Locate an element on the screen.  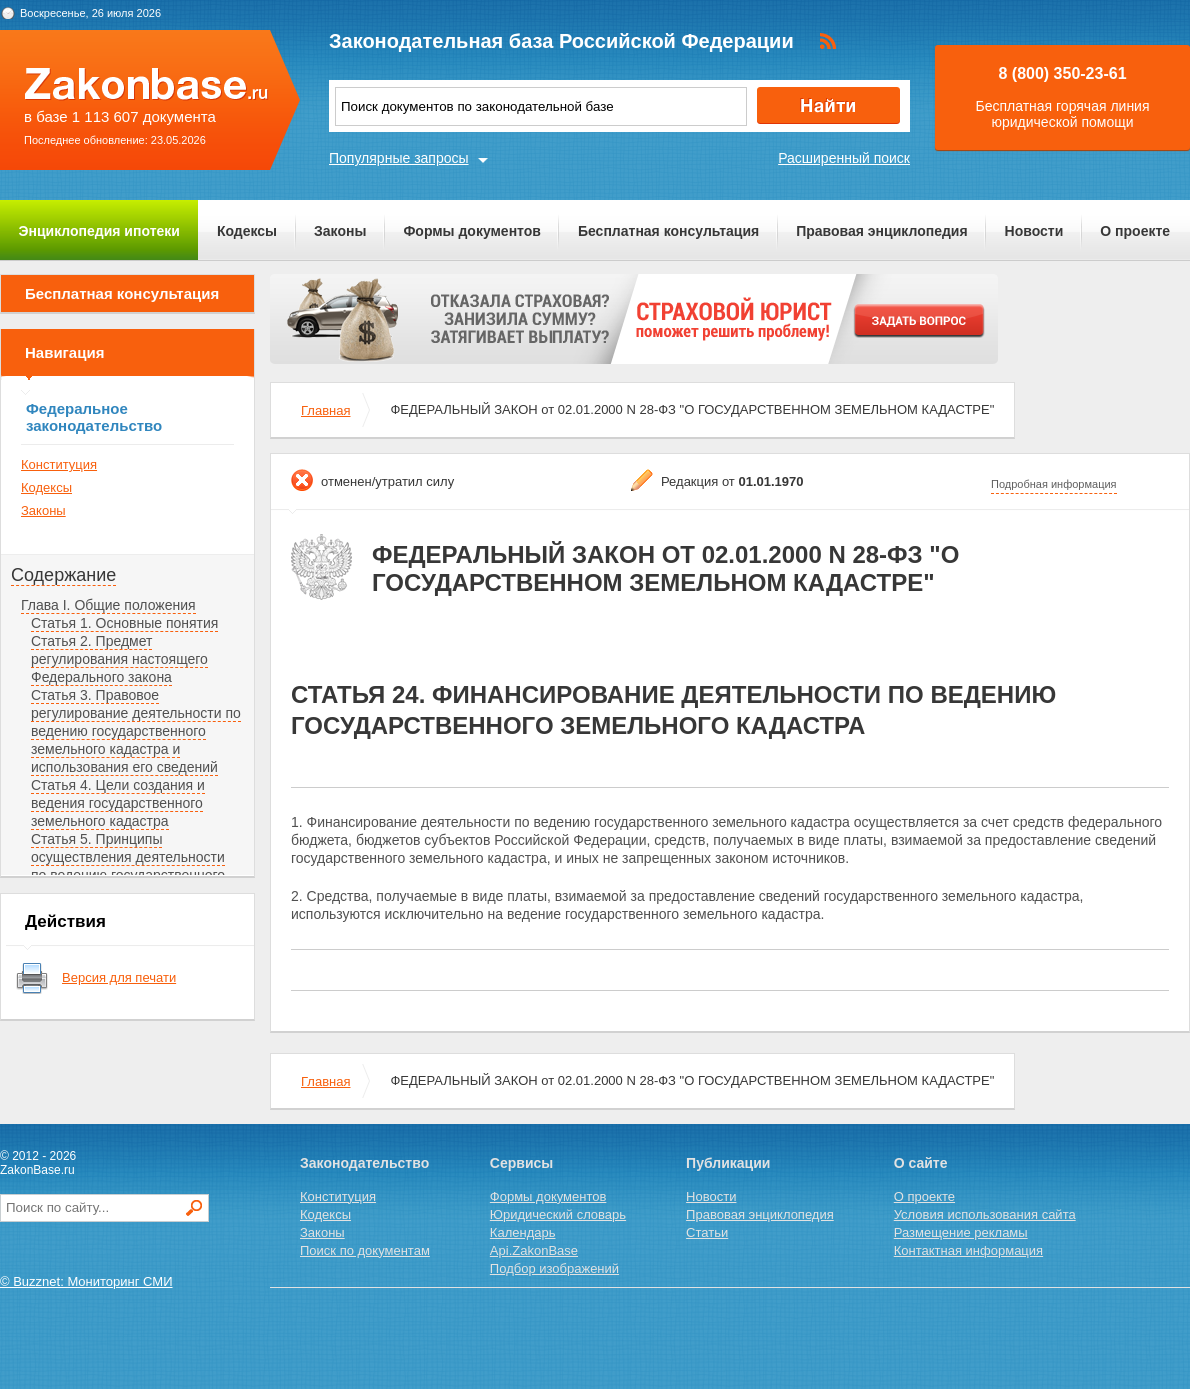
Статья 2. Предмет регулирования настоящего Федерального закона is located at coordinates (119, 659).